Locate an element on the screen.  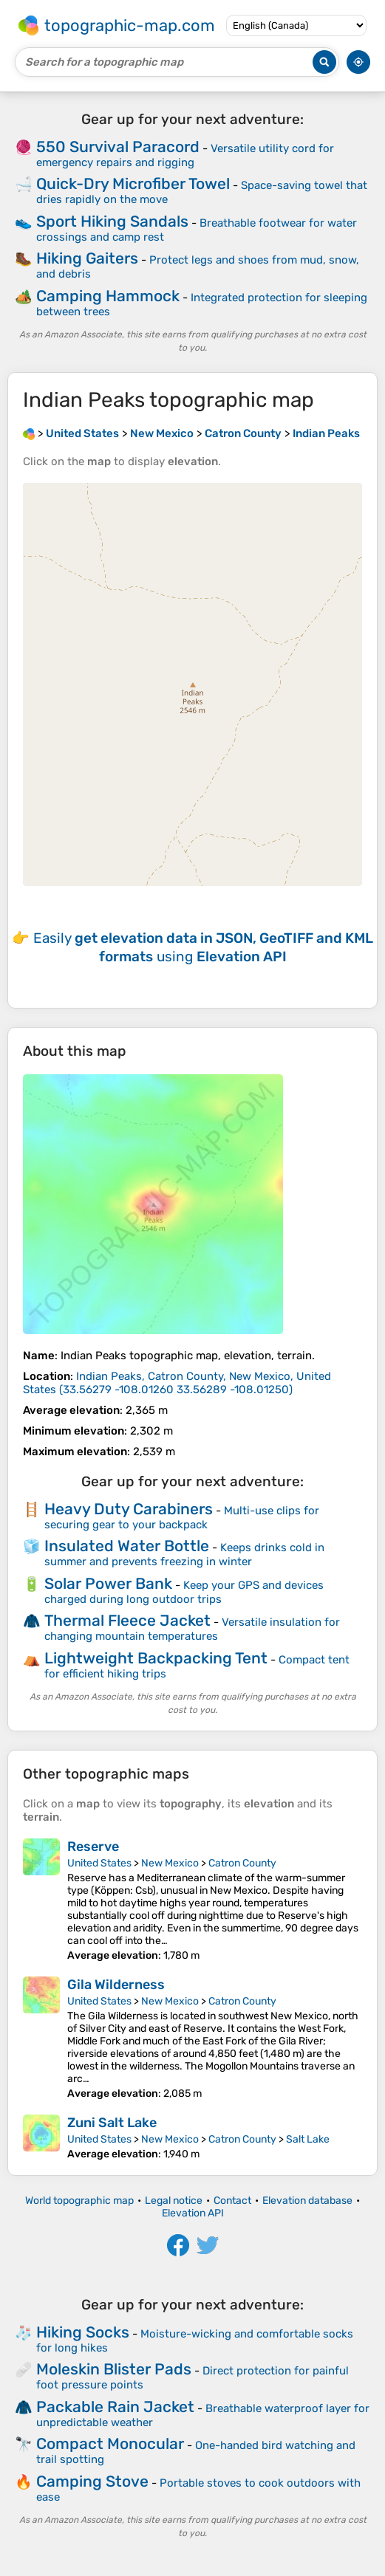
New Mexico is located at coordinates (170, 1863).